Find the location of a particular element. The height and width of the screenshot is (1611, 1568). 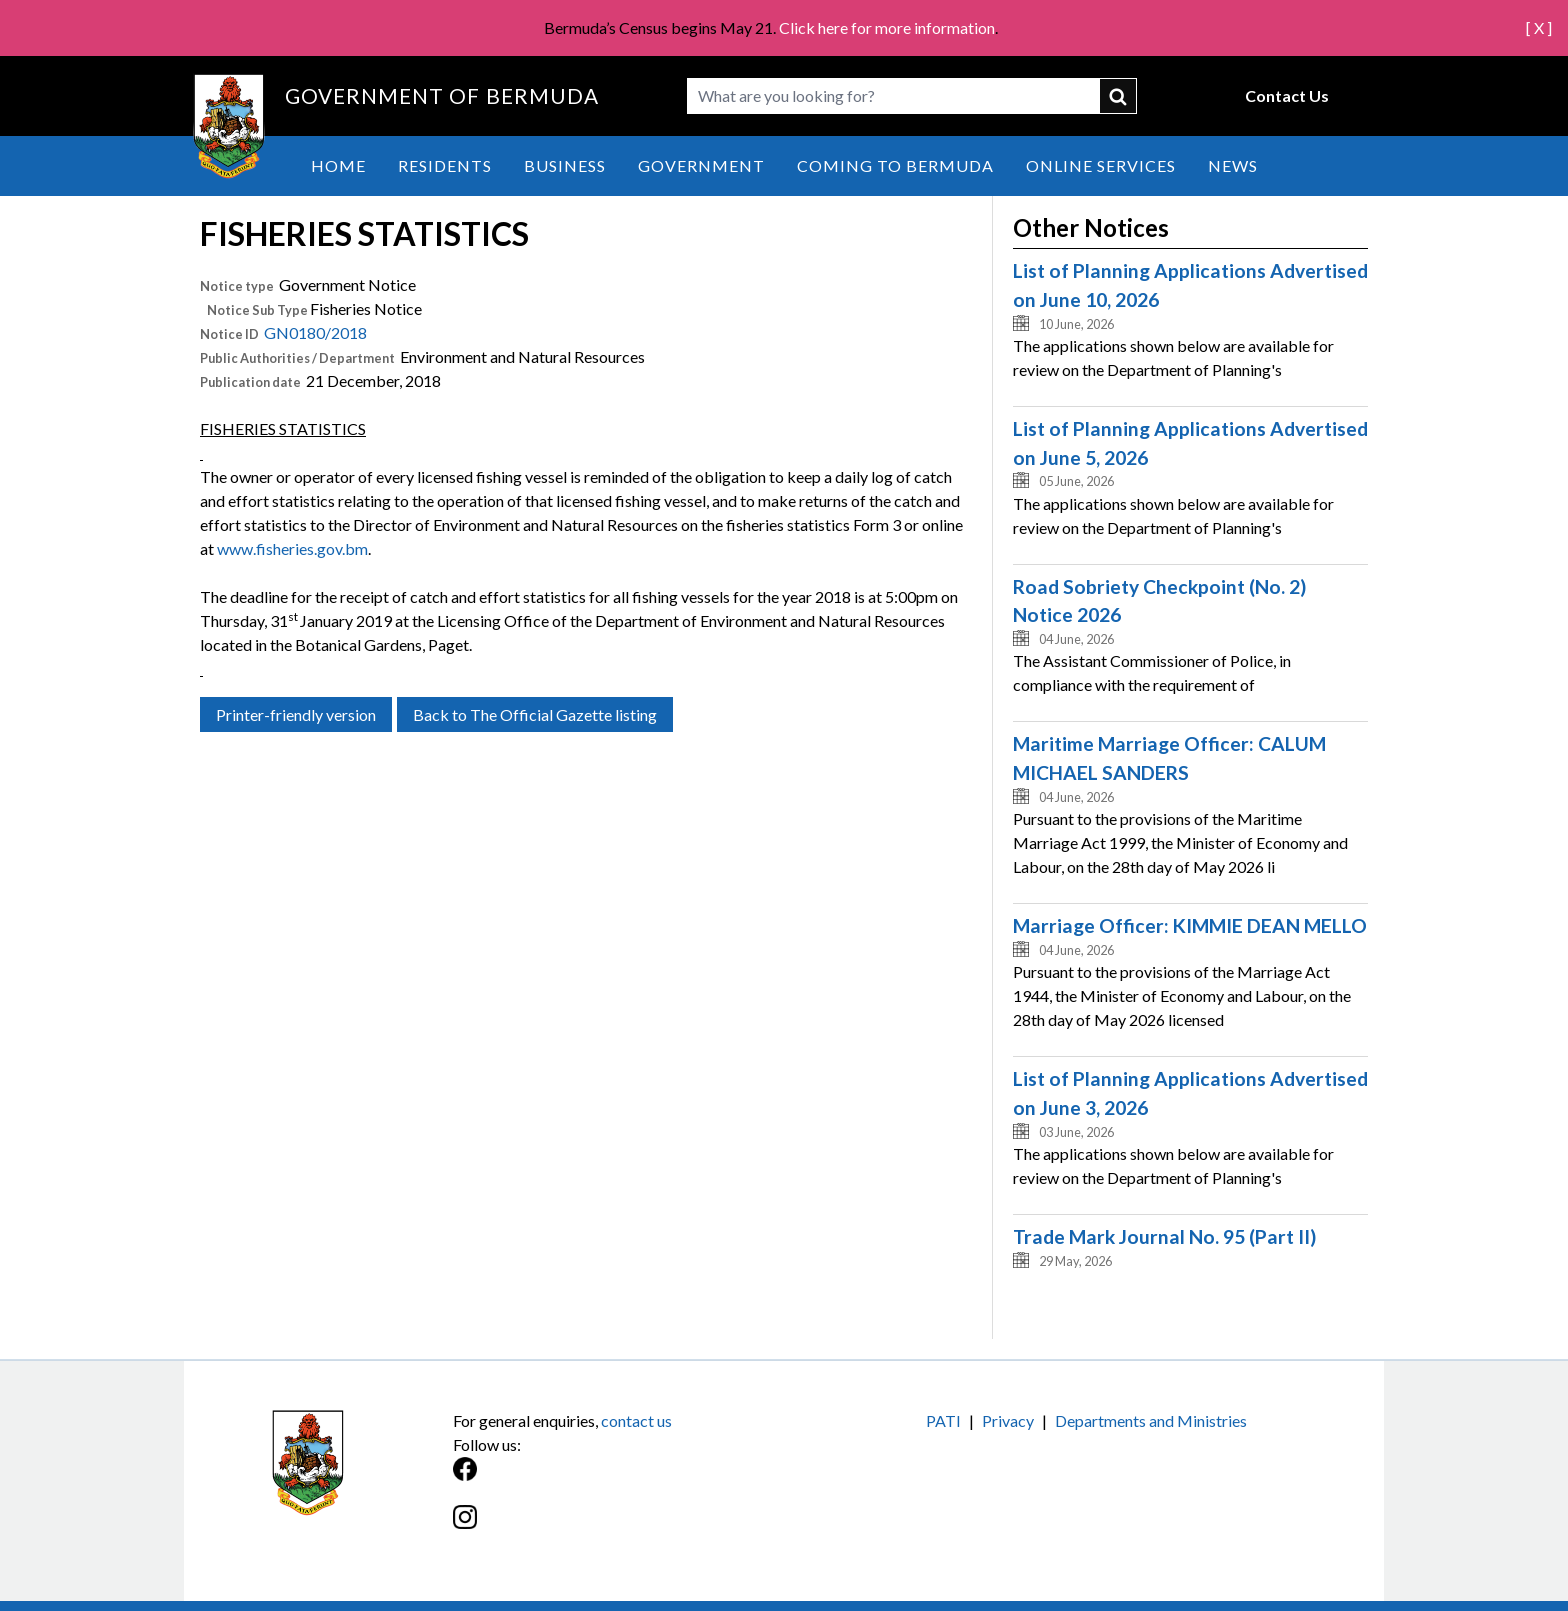

GN0180/2018 is located at coordinates (315, 332).